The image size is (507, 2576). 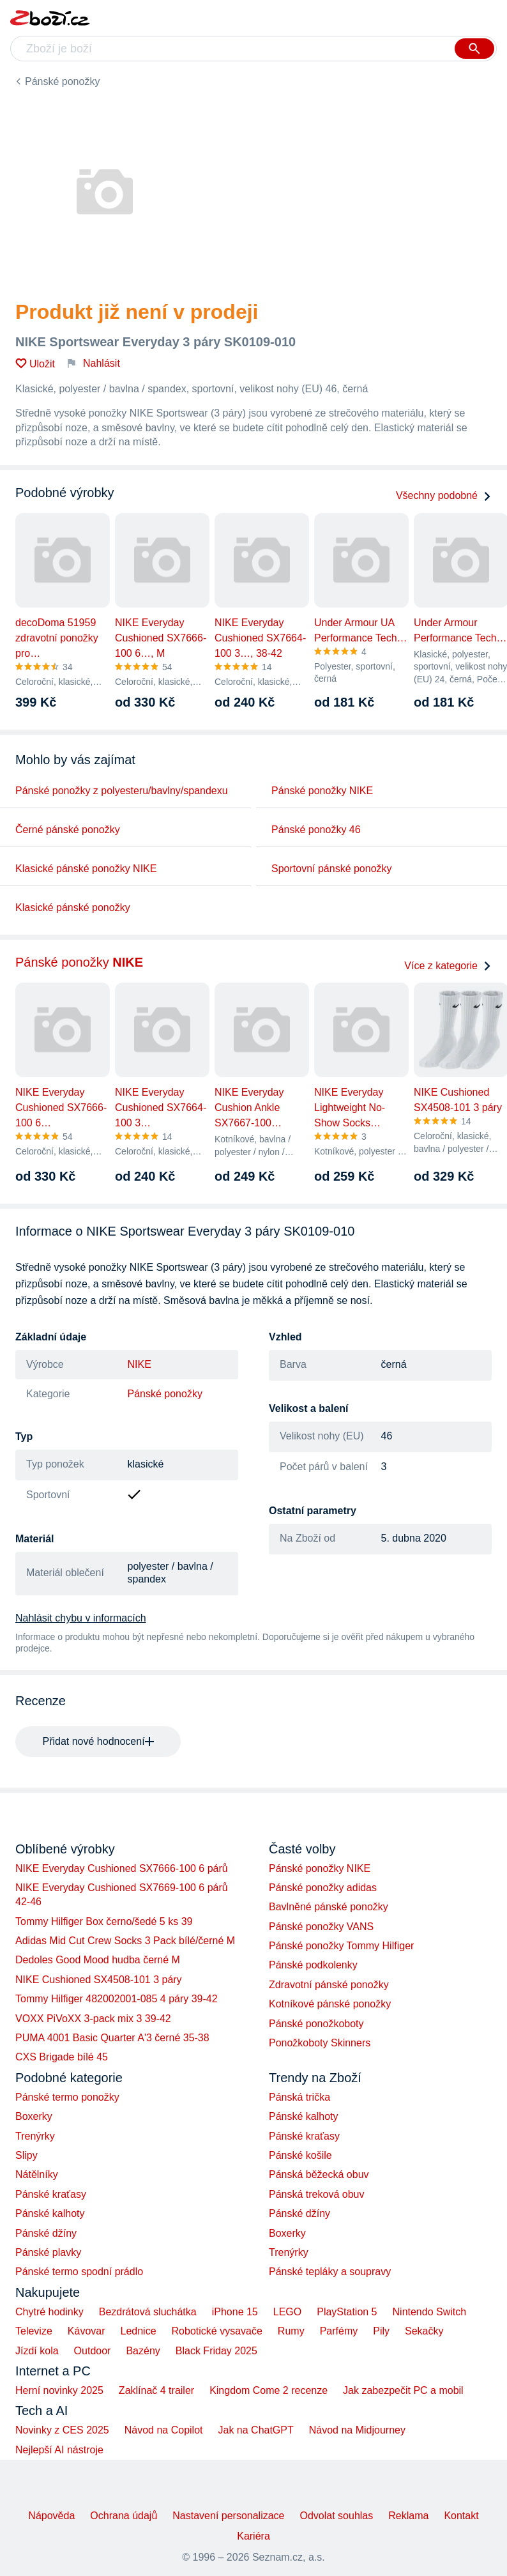 What do you see at coordinates (339, 2331) in the screenshot?
I see `Parfémy` at bounding box center [339, 2331].